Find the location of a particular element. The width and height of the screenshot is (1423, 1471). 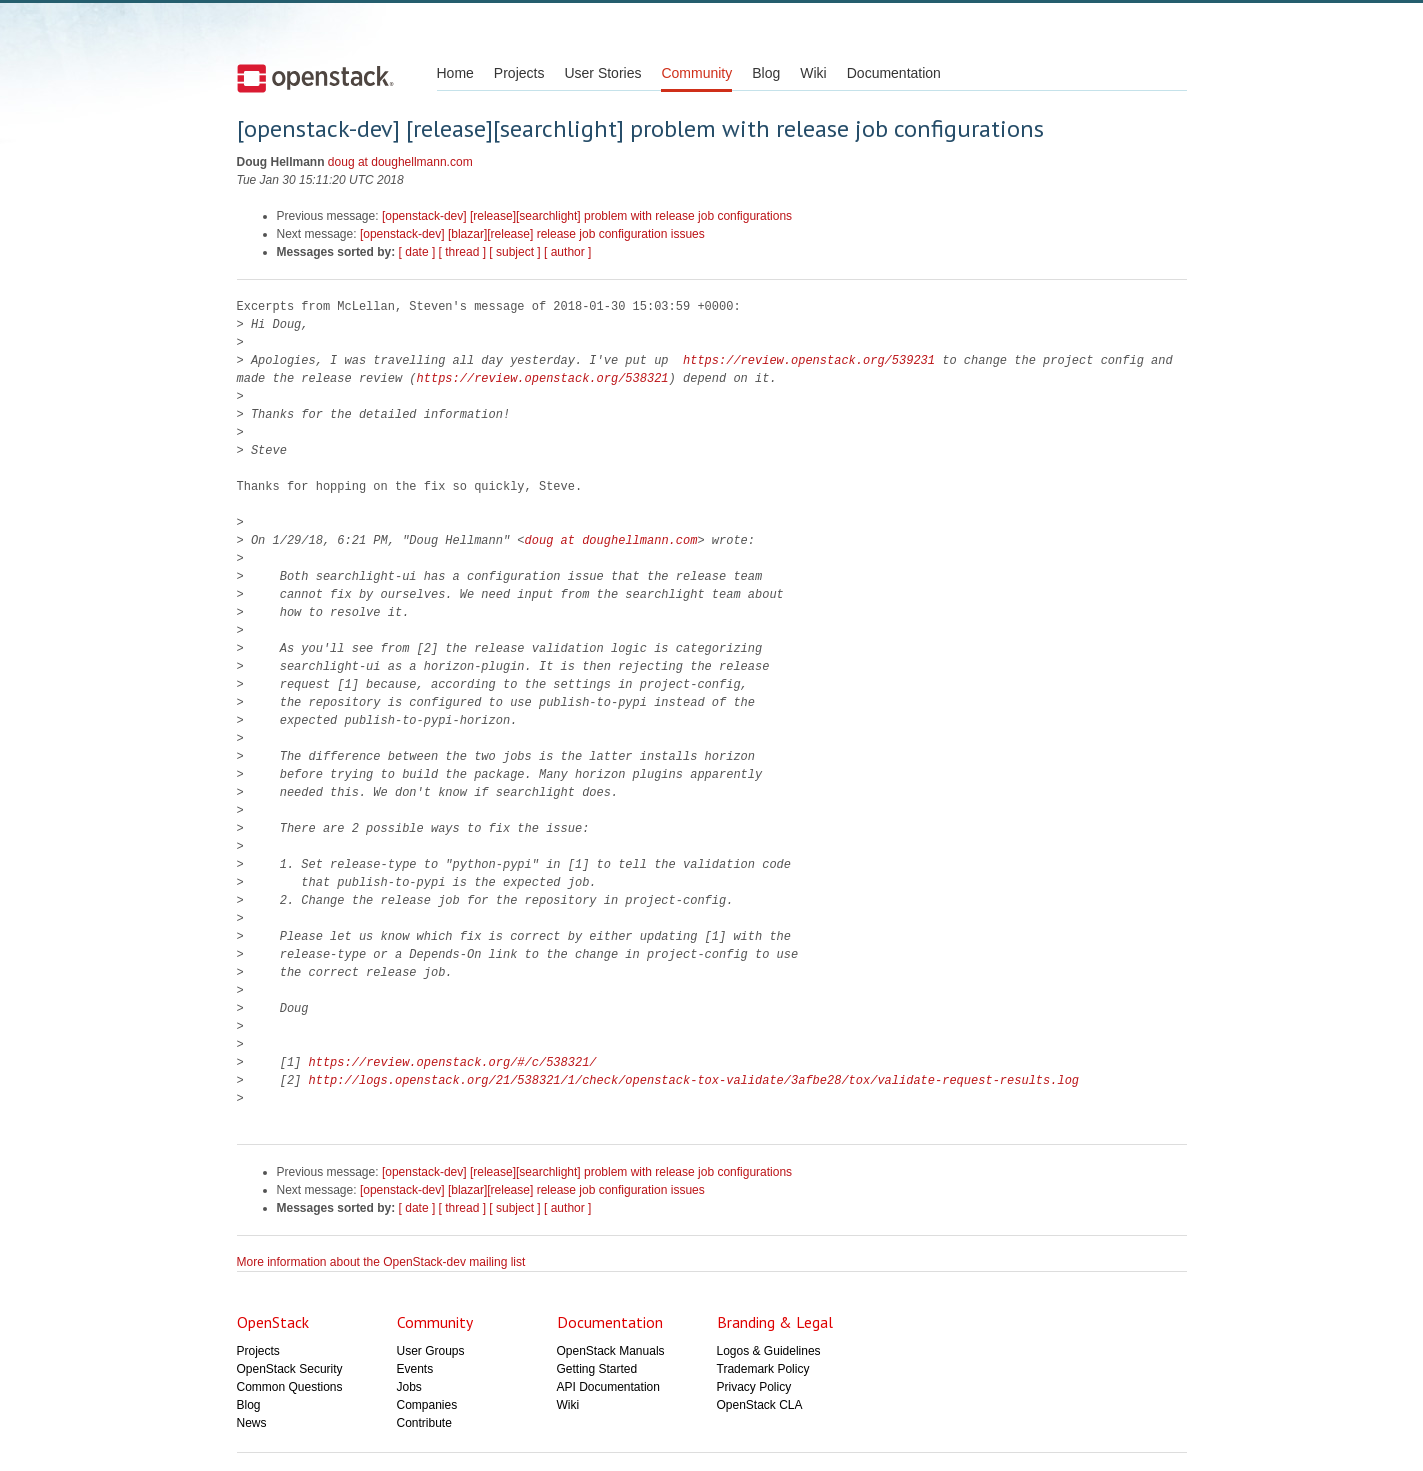

Privacy Policy is located at coordinates (754, 1387).